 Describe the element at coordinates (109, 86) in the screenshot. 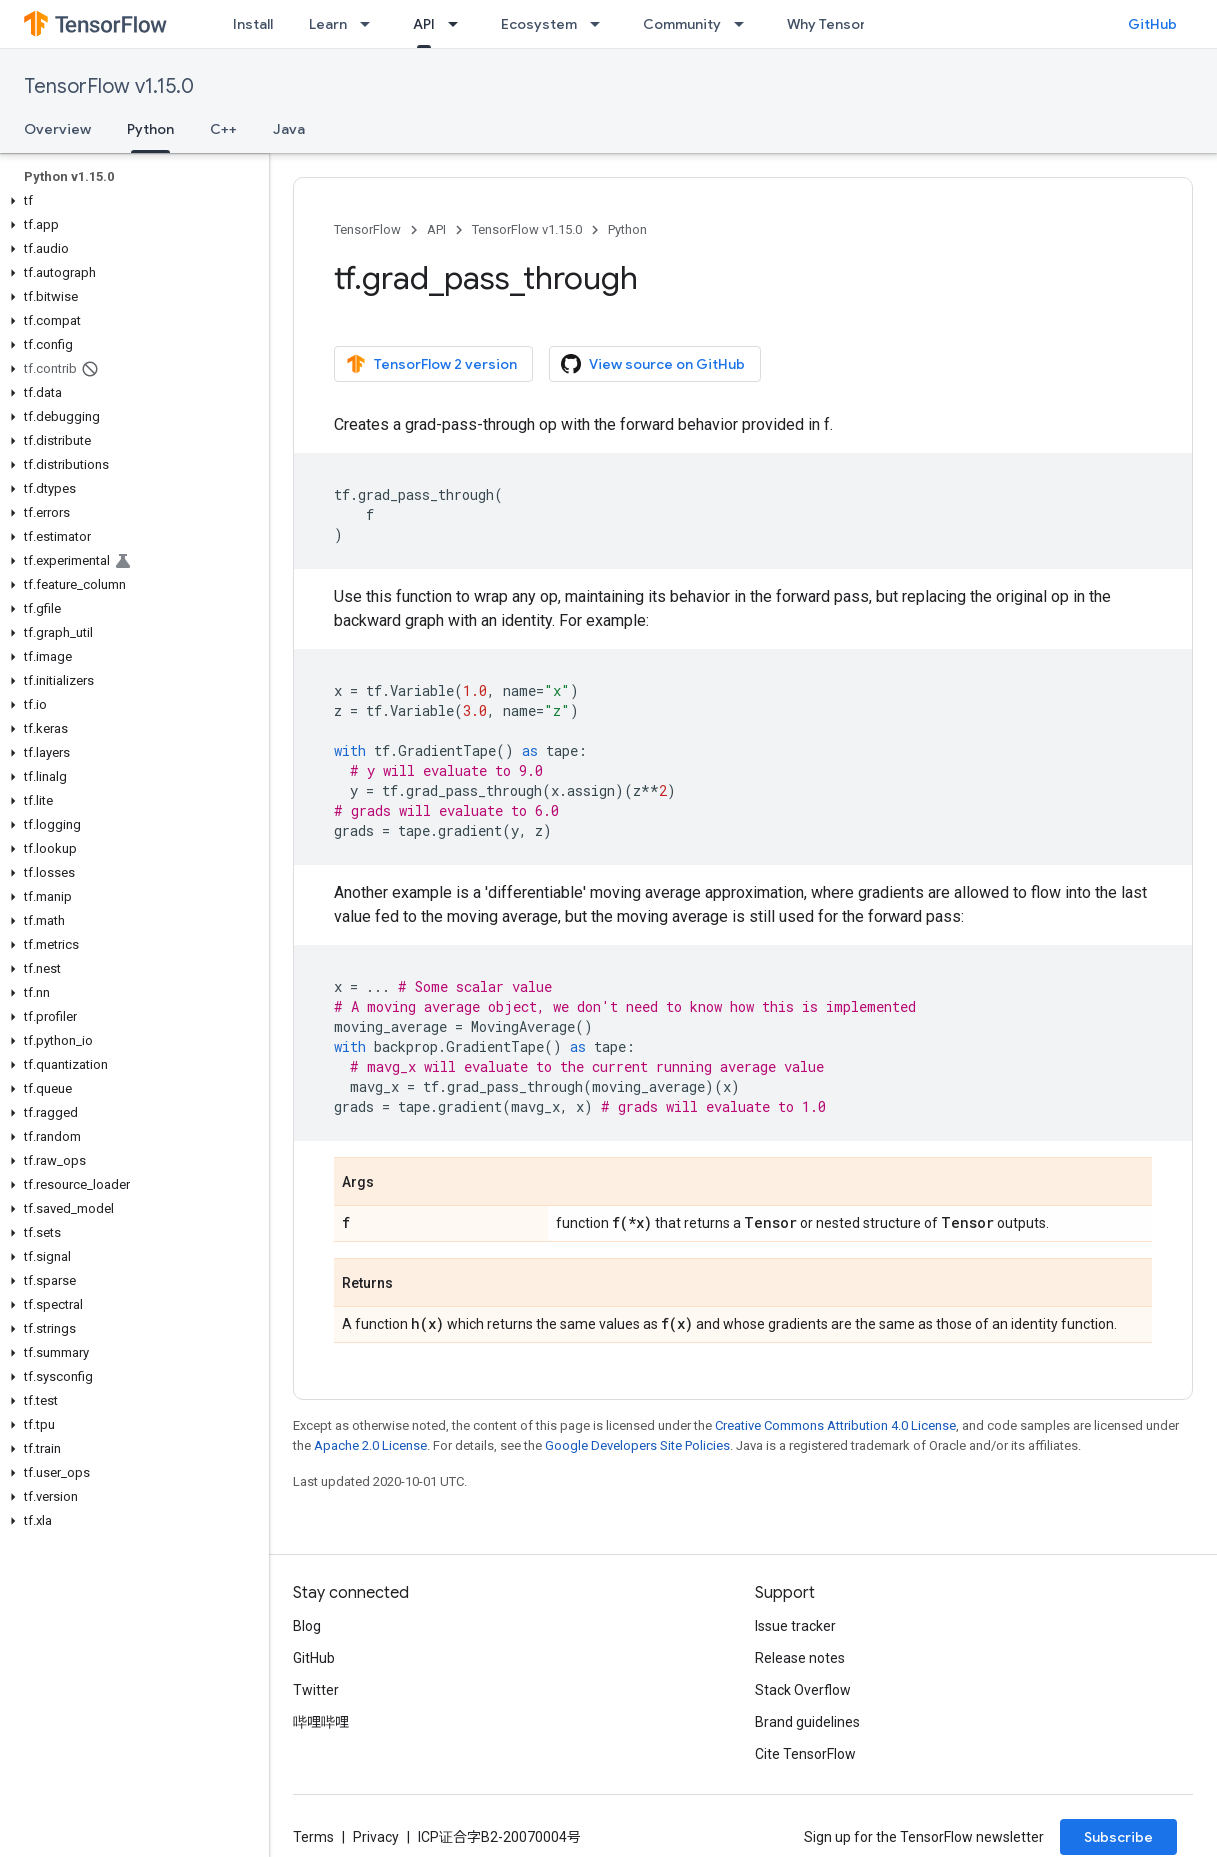

I see `TensorFlow v1.15.0` at that location.